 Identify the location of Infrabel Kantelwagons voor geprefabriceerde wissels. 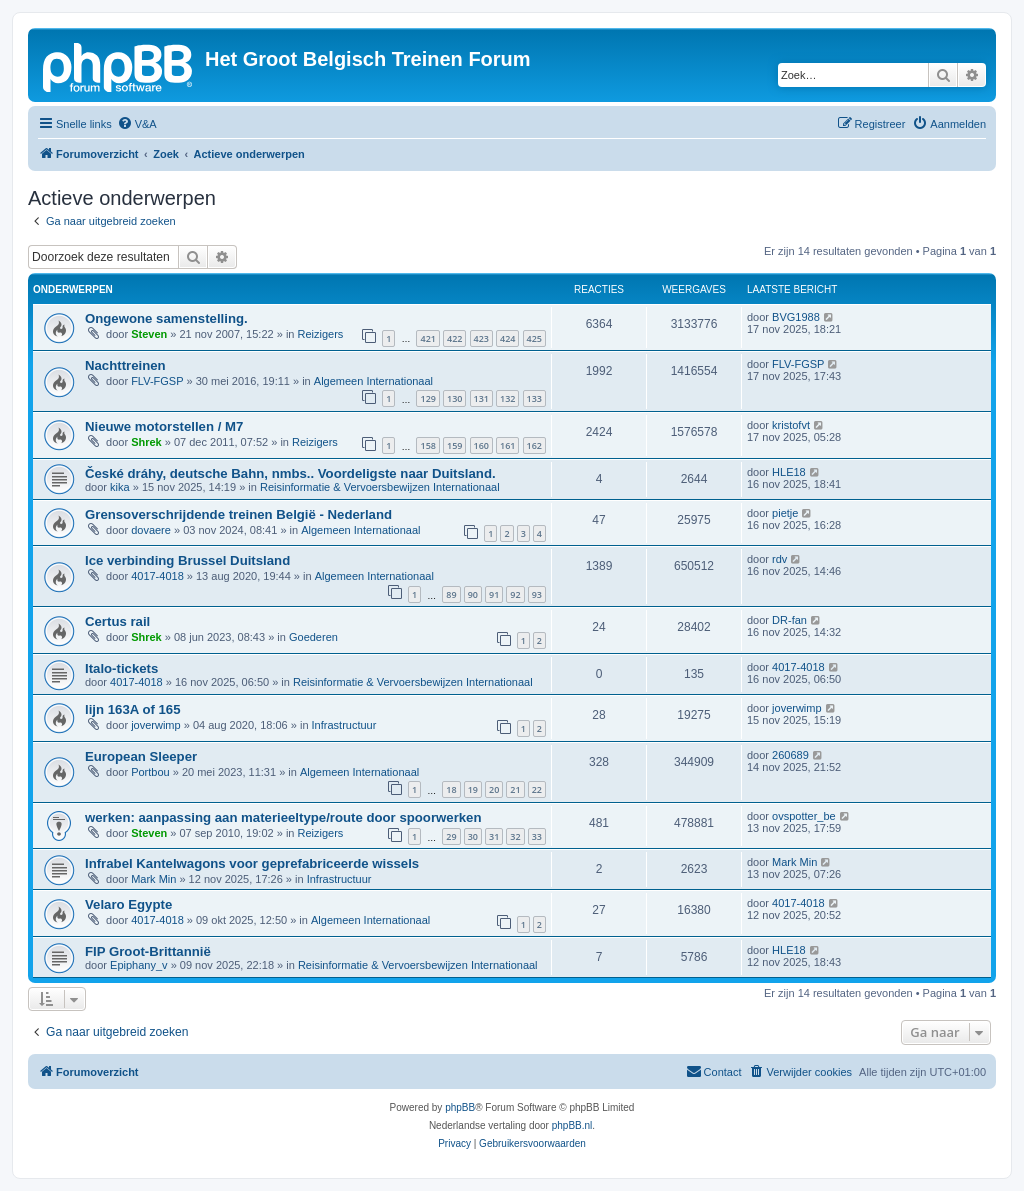
(252, 863).